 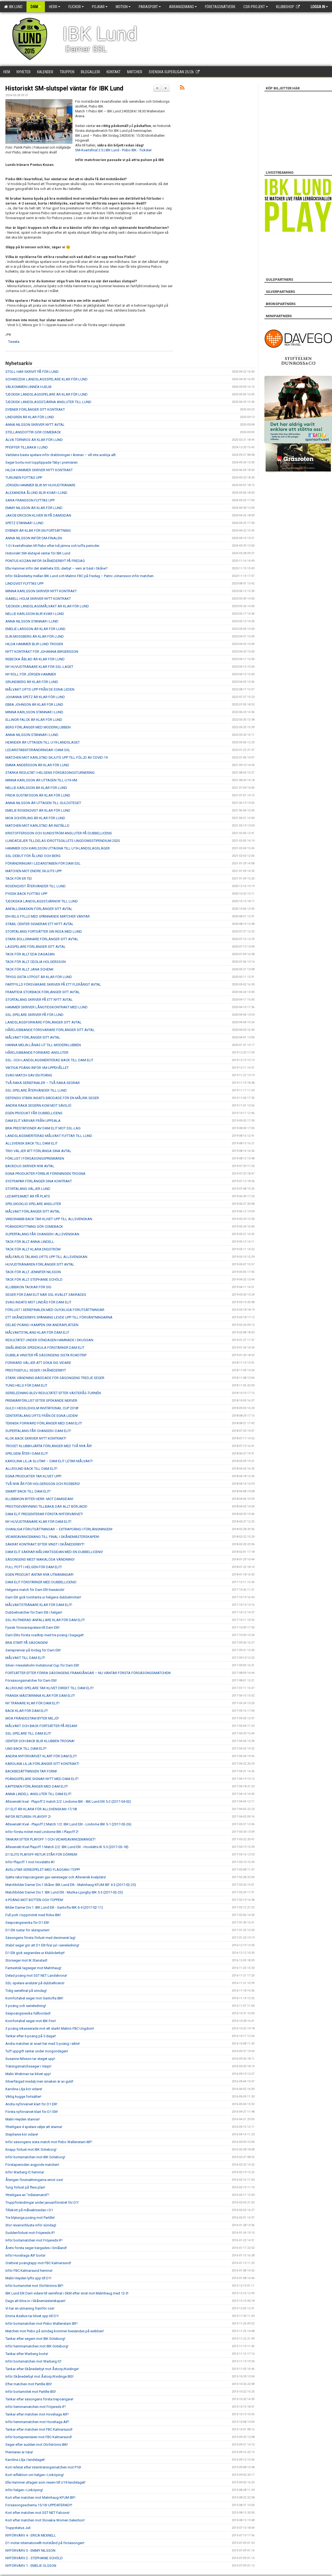 I want to click on Inför bortapremiären mot FBC Kalmarsund!, so click(x=38, y=2437).